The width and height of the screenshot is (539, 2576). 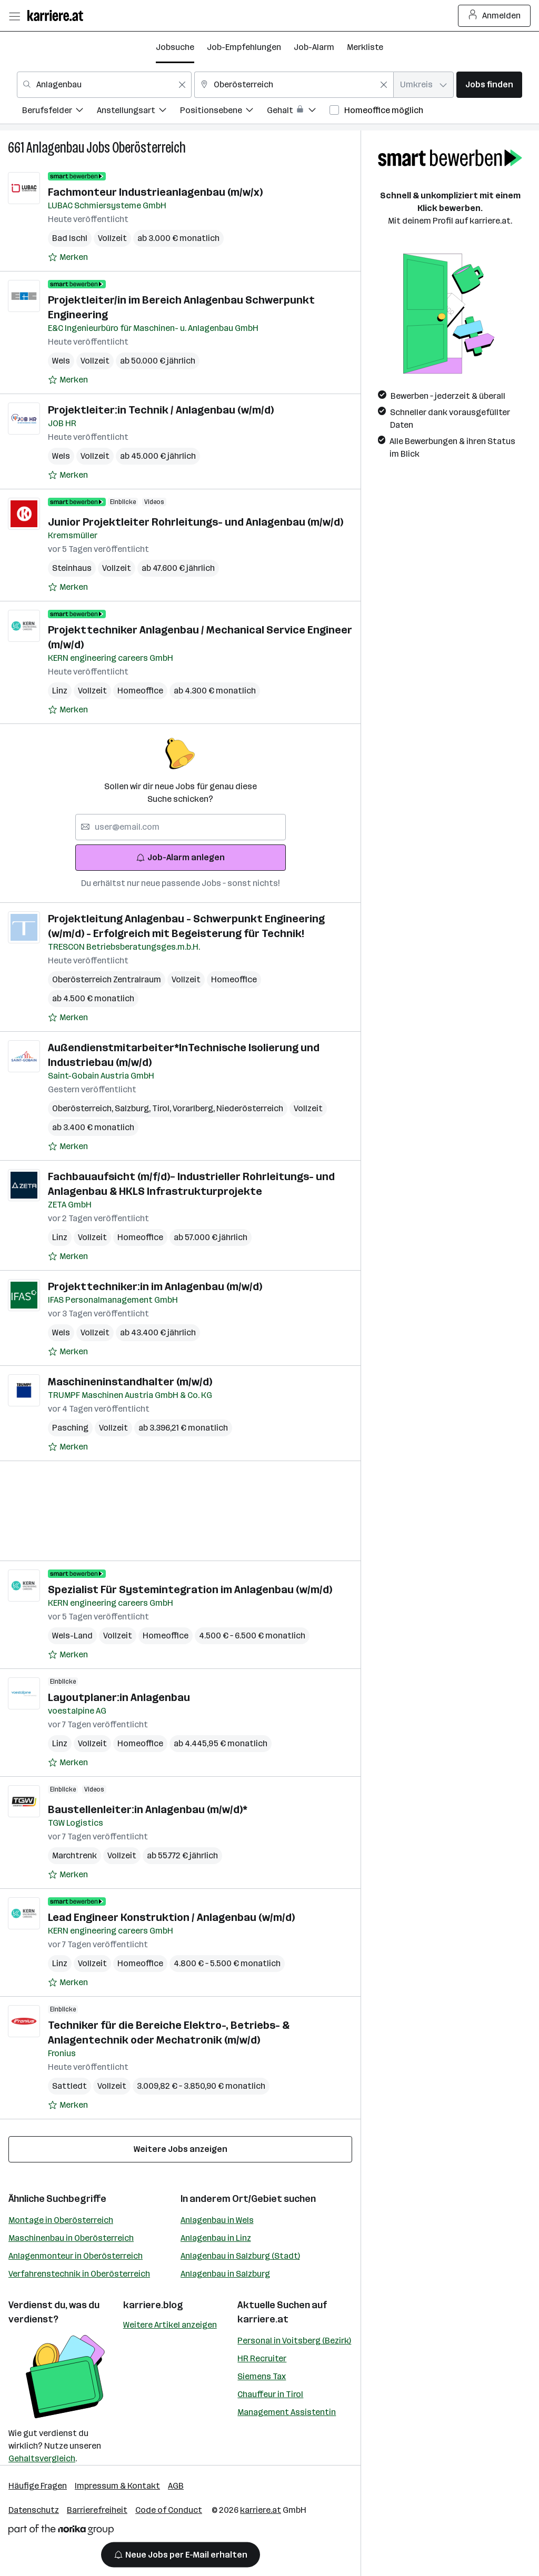 I want to click on Salzburg, so click(x=133, y=1108).